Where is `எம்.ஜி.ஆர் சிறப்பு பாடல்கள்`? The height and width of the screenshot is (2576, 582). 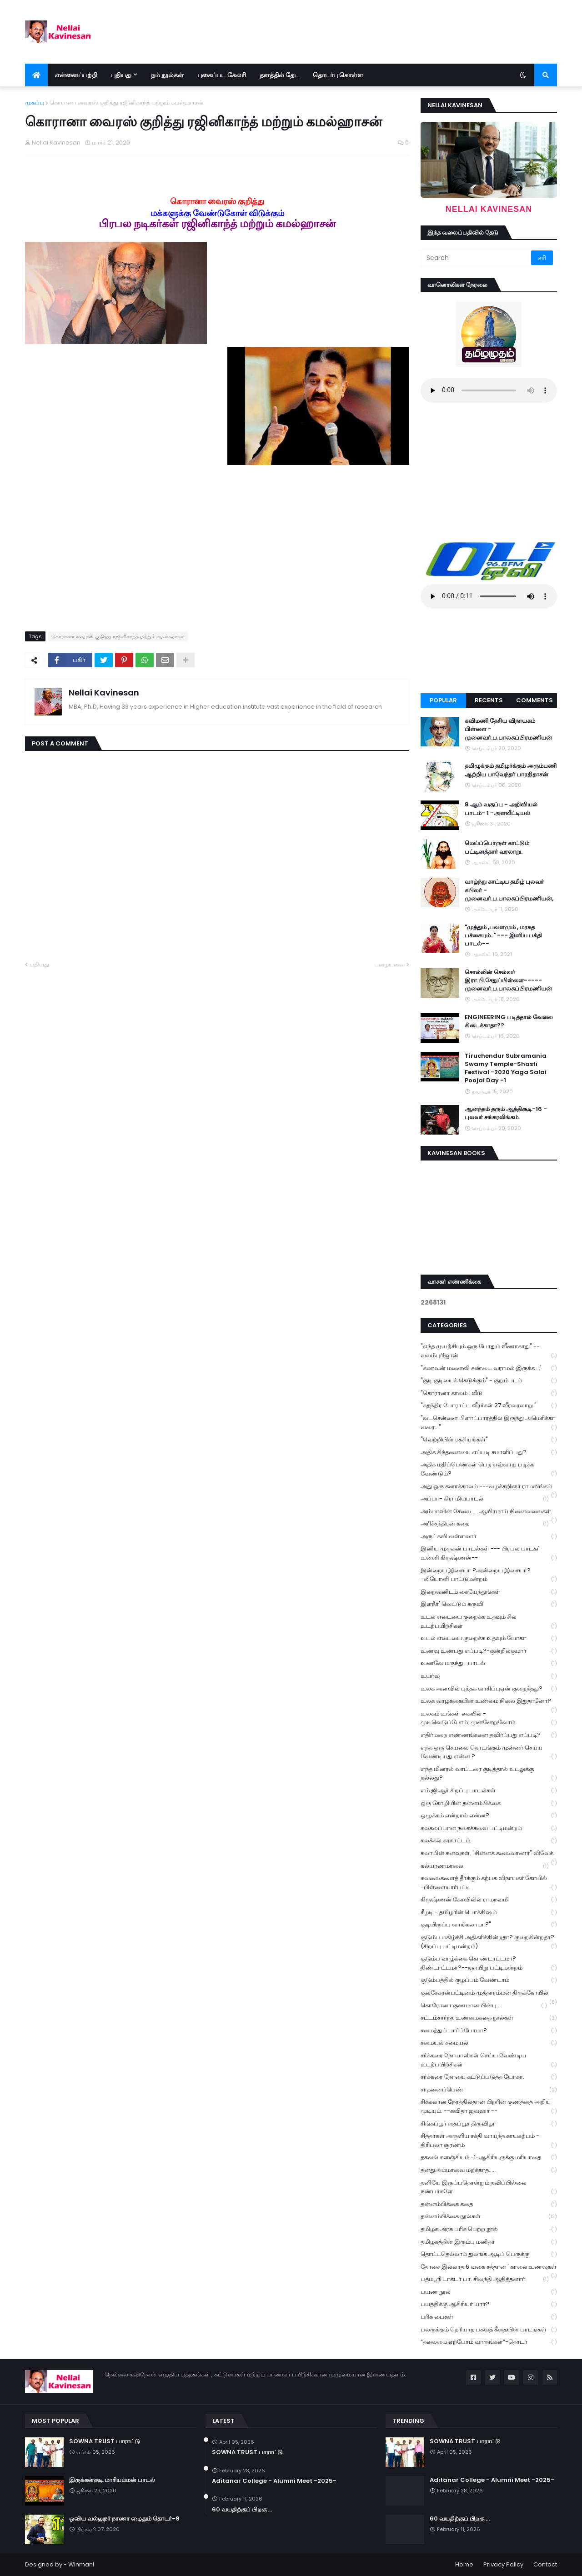 எம்.ஜி.ஆர் சிறப்பு பாடல்கள் is located at coordinates (489, 1791).